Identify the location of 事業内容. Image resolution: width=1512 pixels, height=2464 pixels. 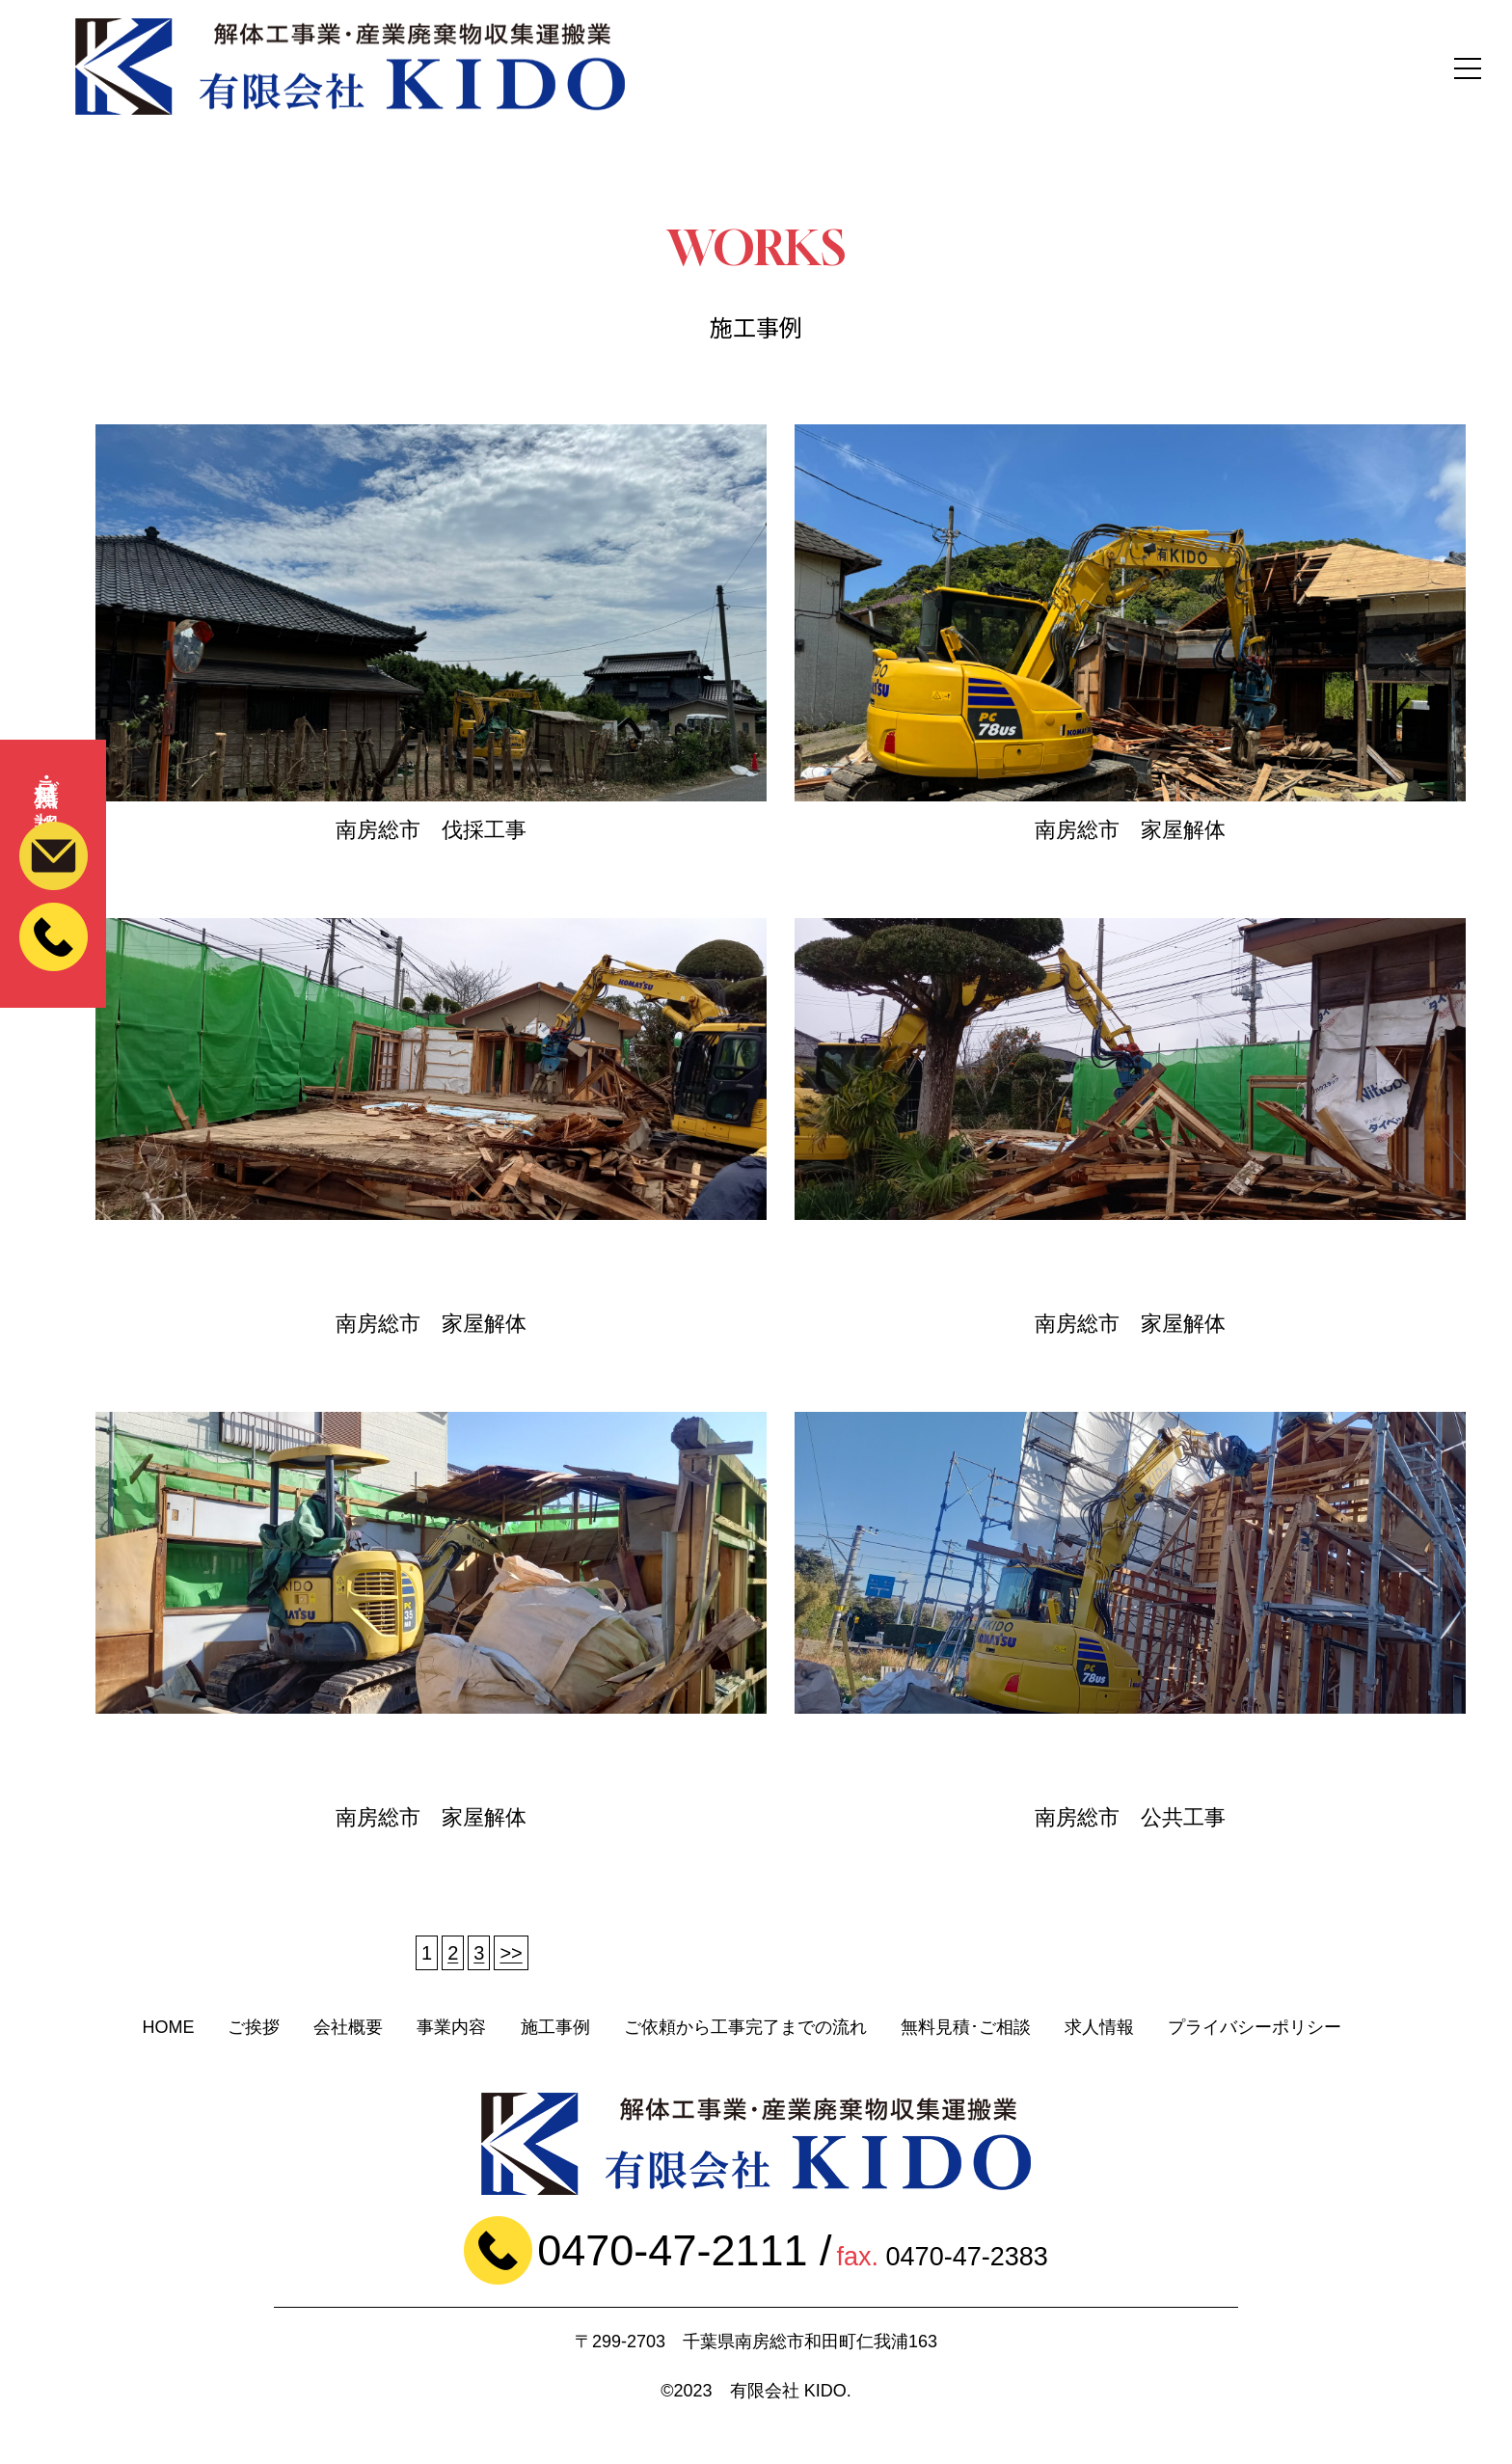
(451, 2027).